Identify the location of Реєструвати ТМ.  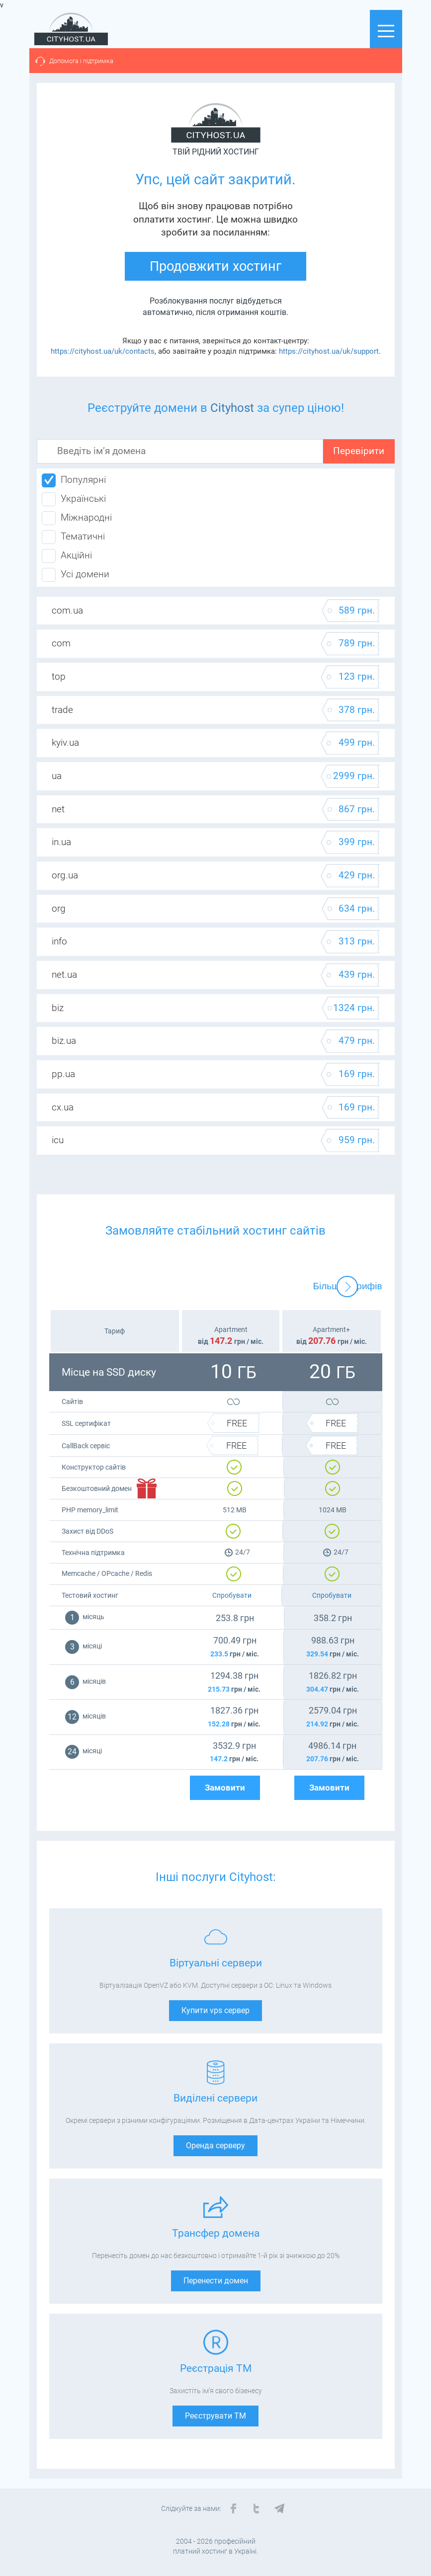
(215, 2415).